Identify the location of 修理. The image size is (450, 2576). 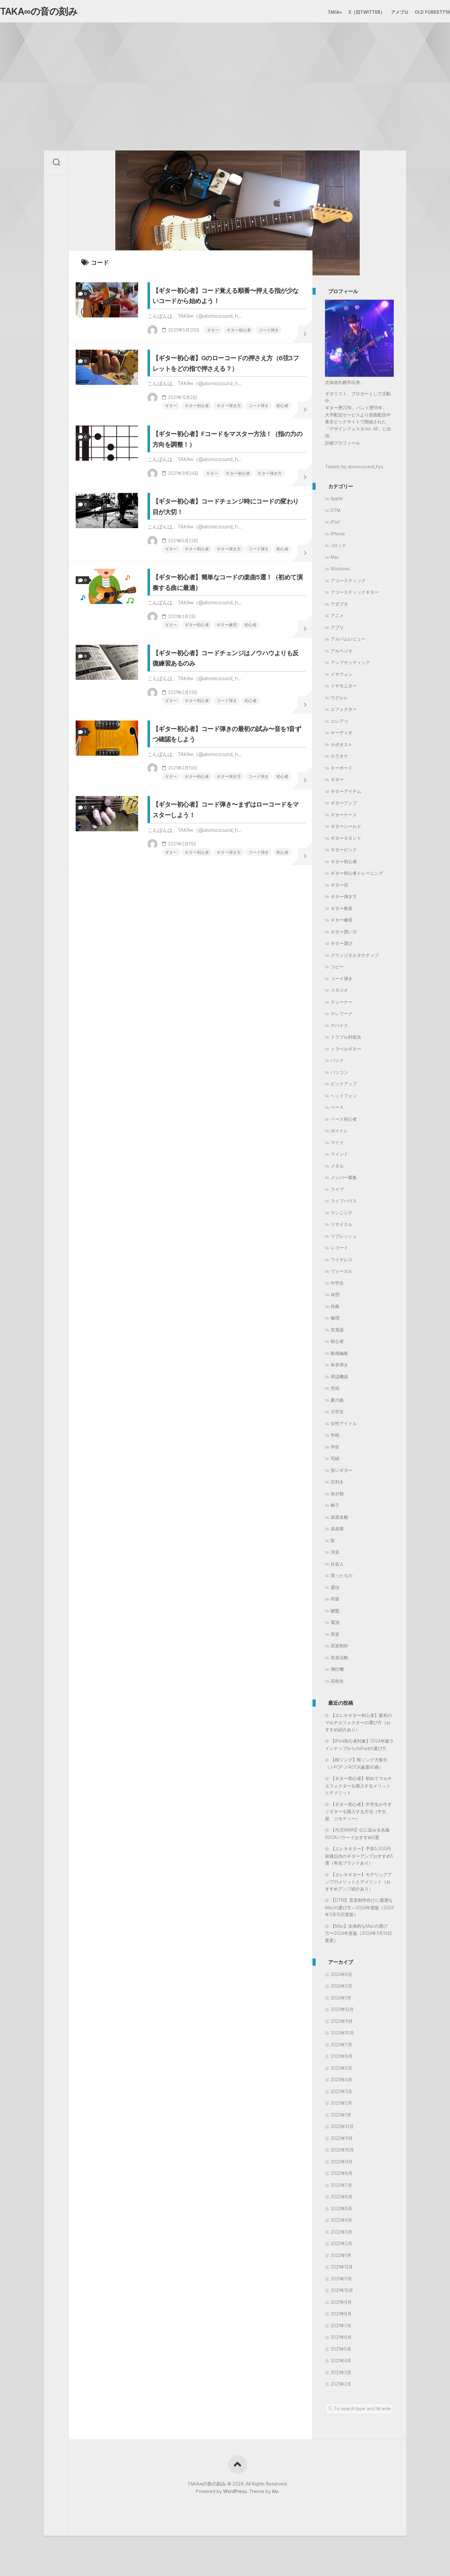
(335, 1321).